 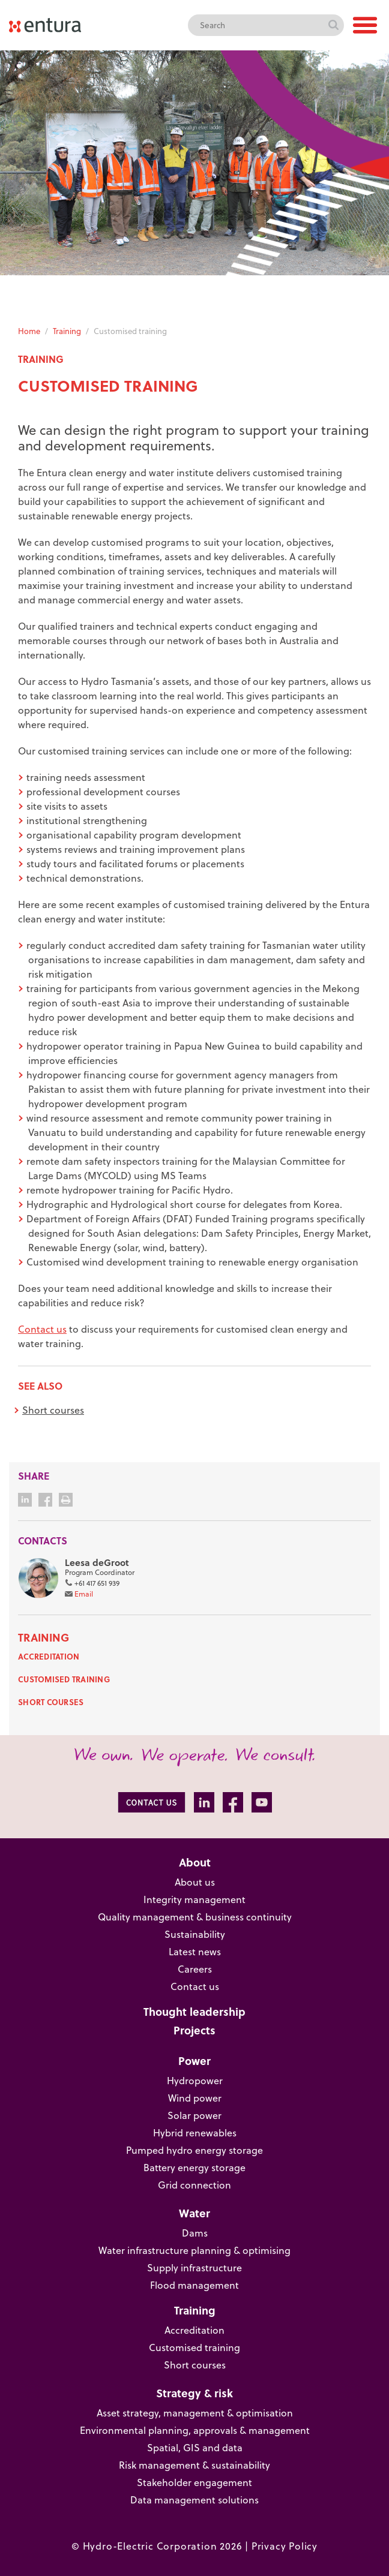 What do you see at coordinates (195, 2132) in the screenshot?
I see `Hybrid renewables` at bounding box center [195, 2132].